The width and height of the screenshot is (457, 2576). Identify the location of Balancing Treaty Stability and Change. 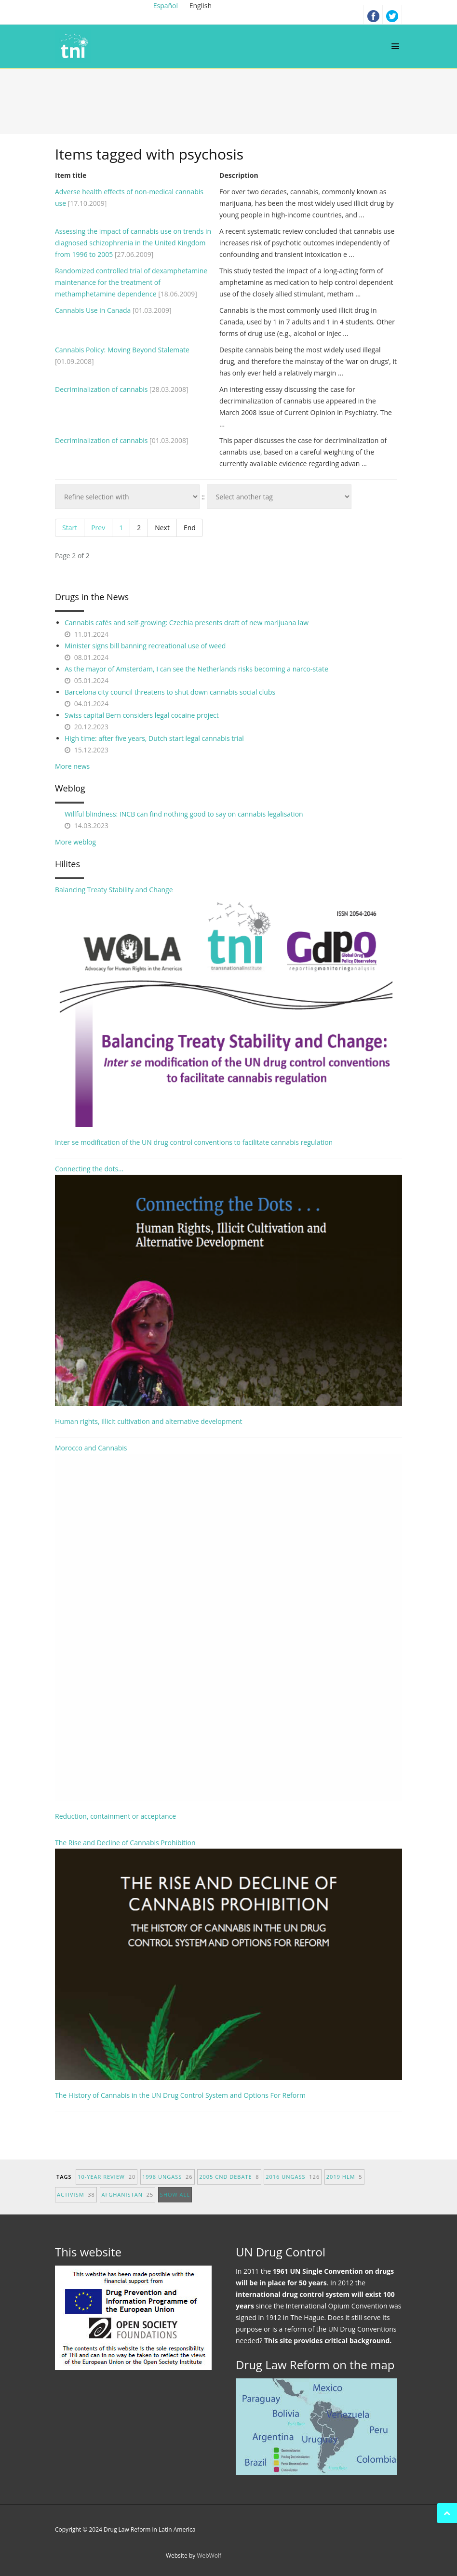
(228, 1006).